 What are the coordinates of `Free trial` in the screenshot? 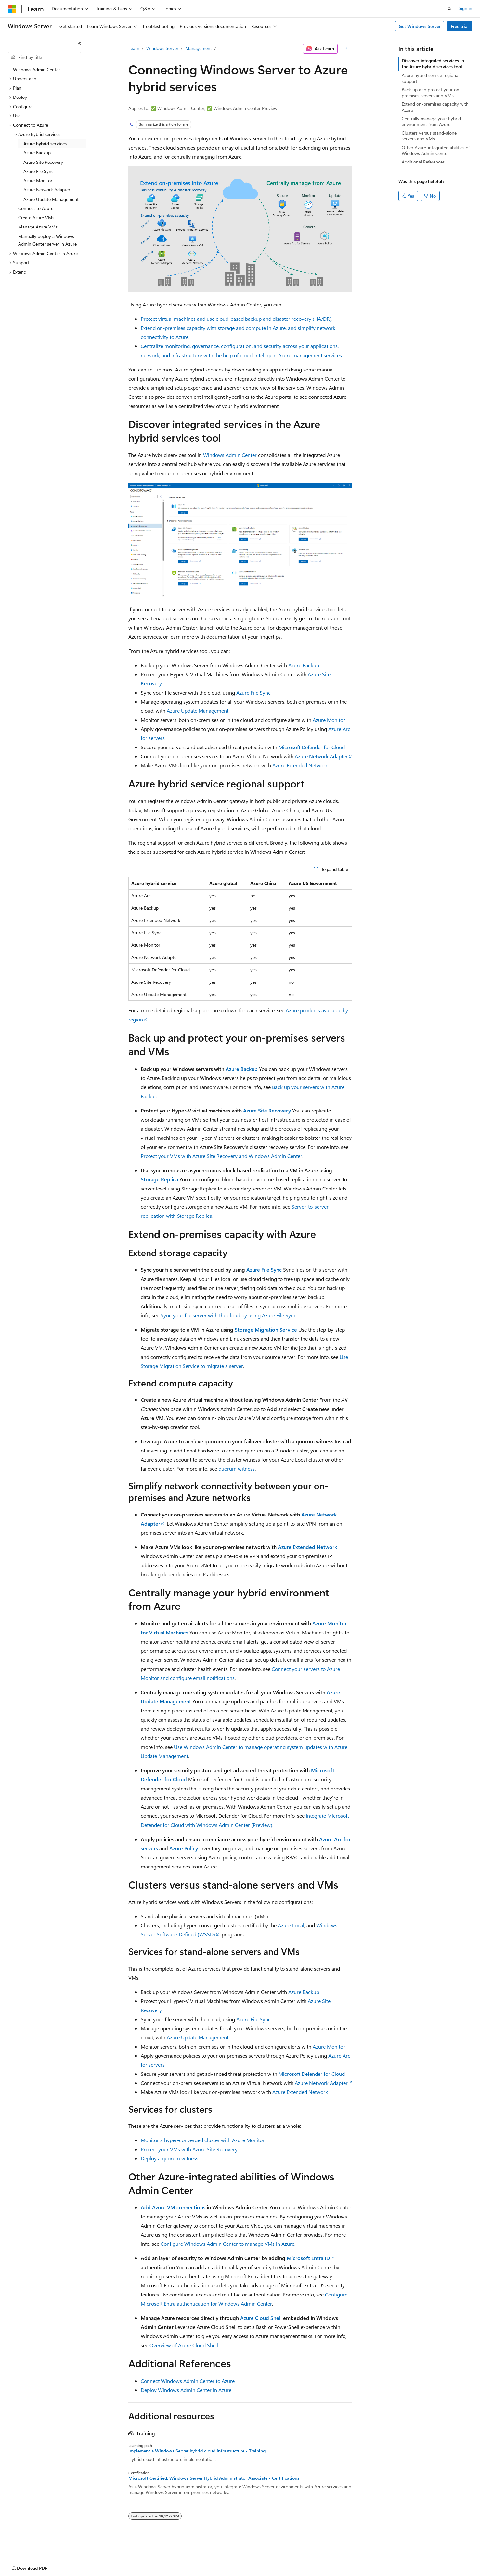 It's located at (460, 26).